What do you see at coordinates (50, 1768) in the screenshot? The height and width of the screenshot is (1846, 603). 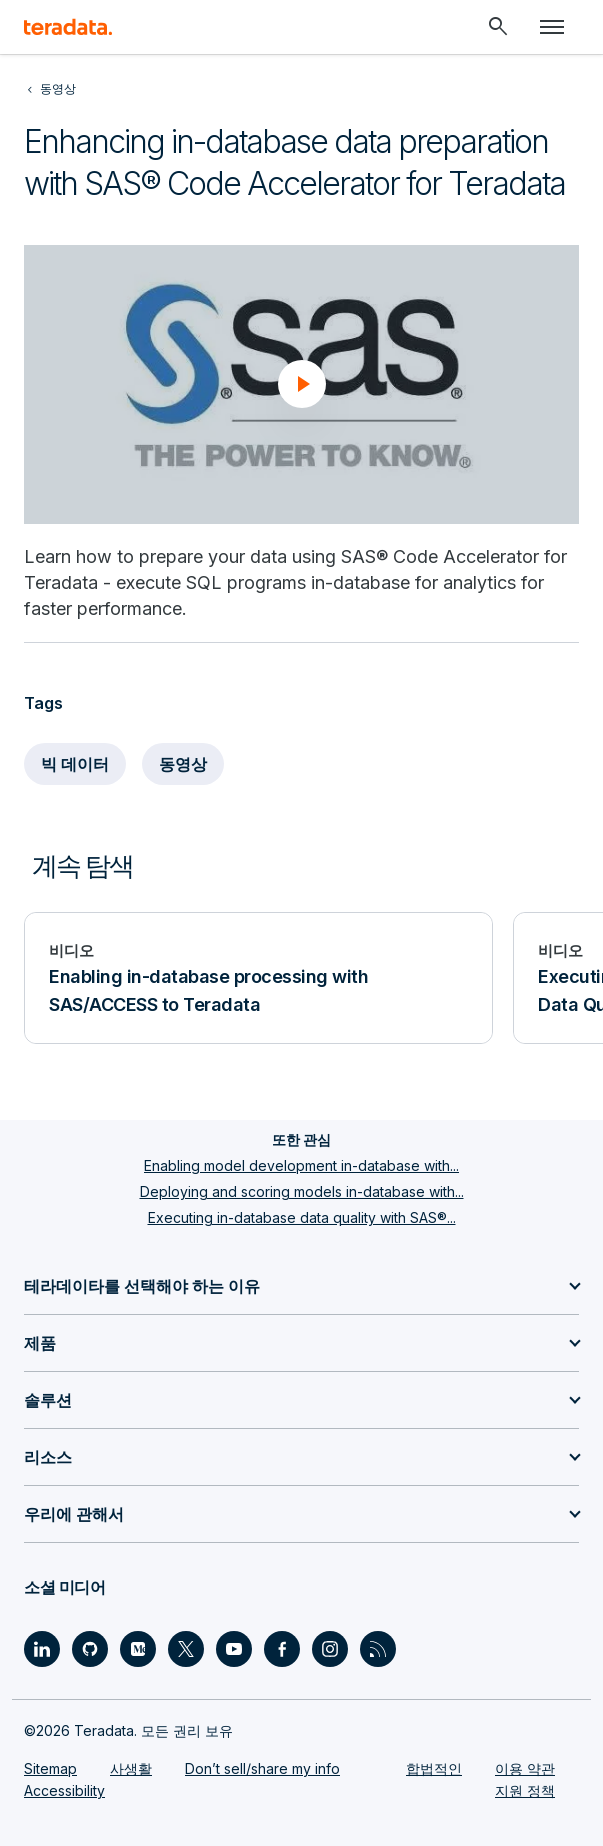 I see `Sitemap` at bounding box center [50, 1768].